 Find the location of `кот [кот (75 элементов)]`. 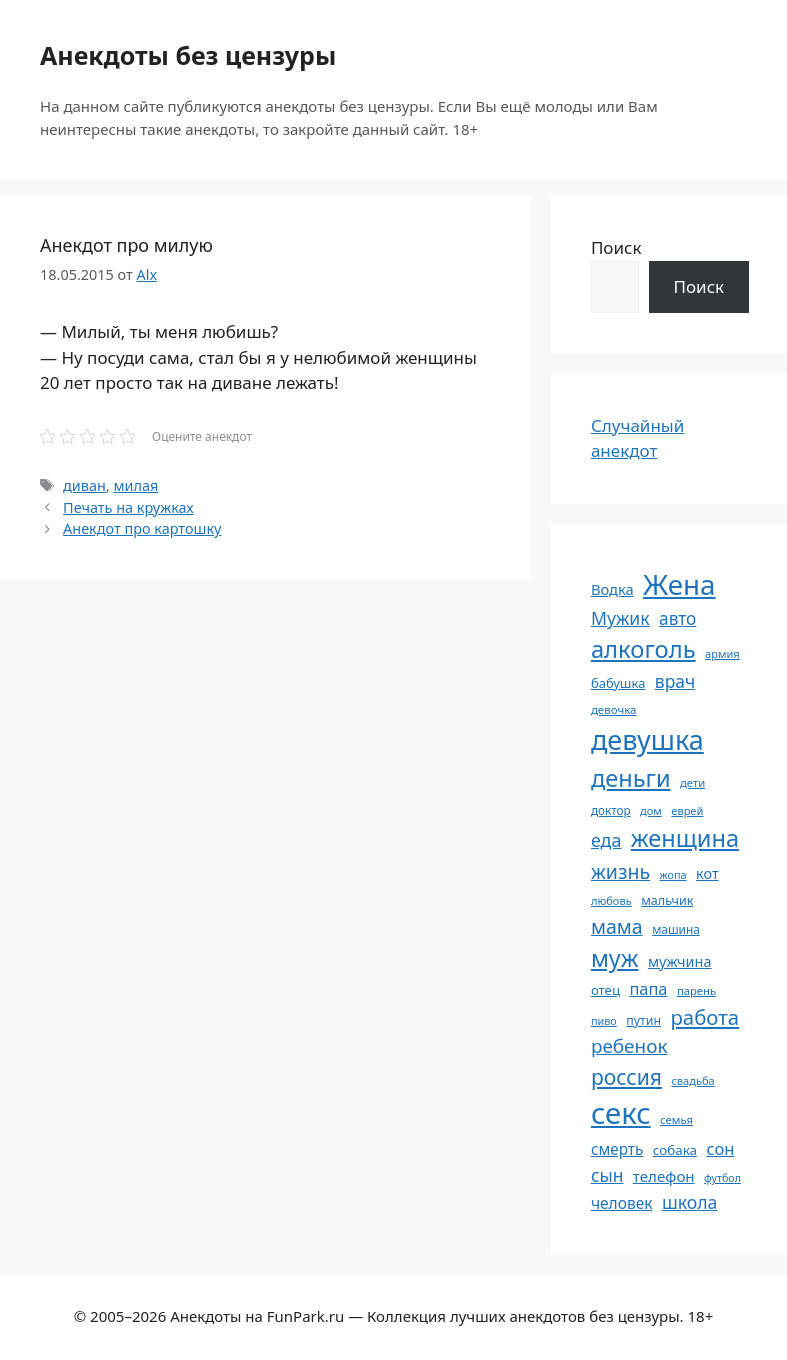

кот [кот (75 элементов)] is located at coordinates (707, 873).